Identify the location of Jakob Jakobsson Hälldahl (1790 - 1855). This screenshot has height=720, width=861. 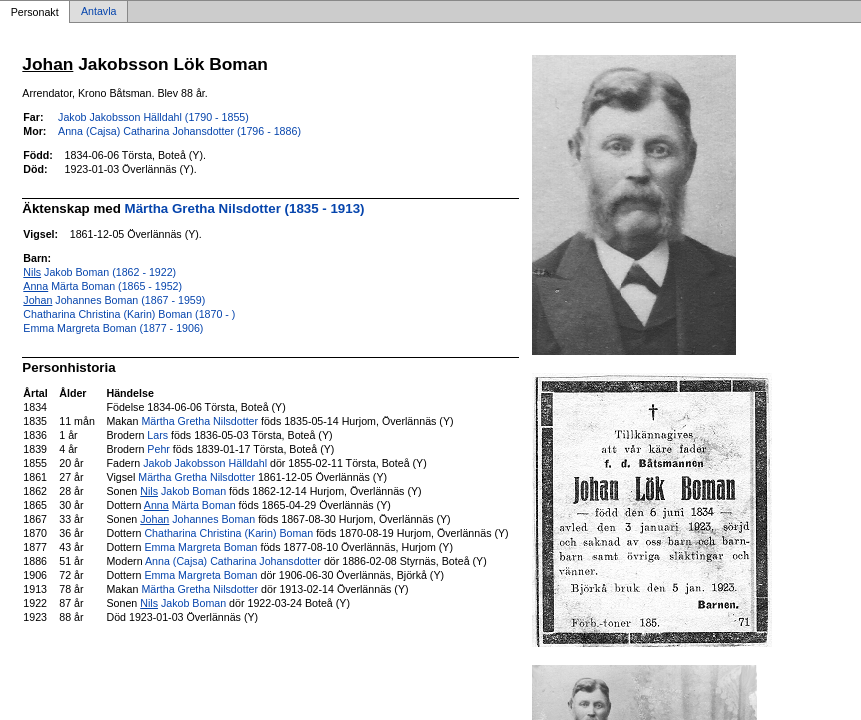
(153, 117).